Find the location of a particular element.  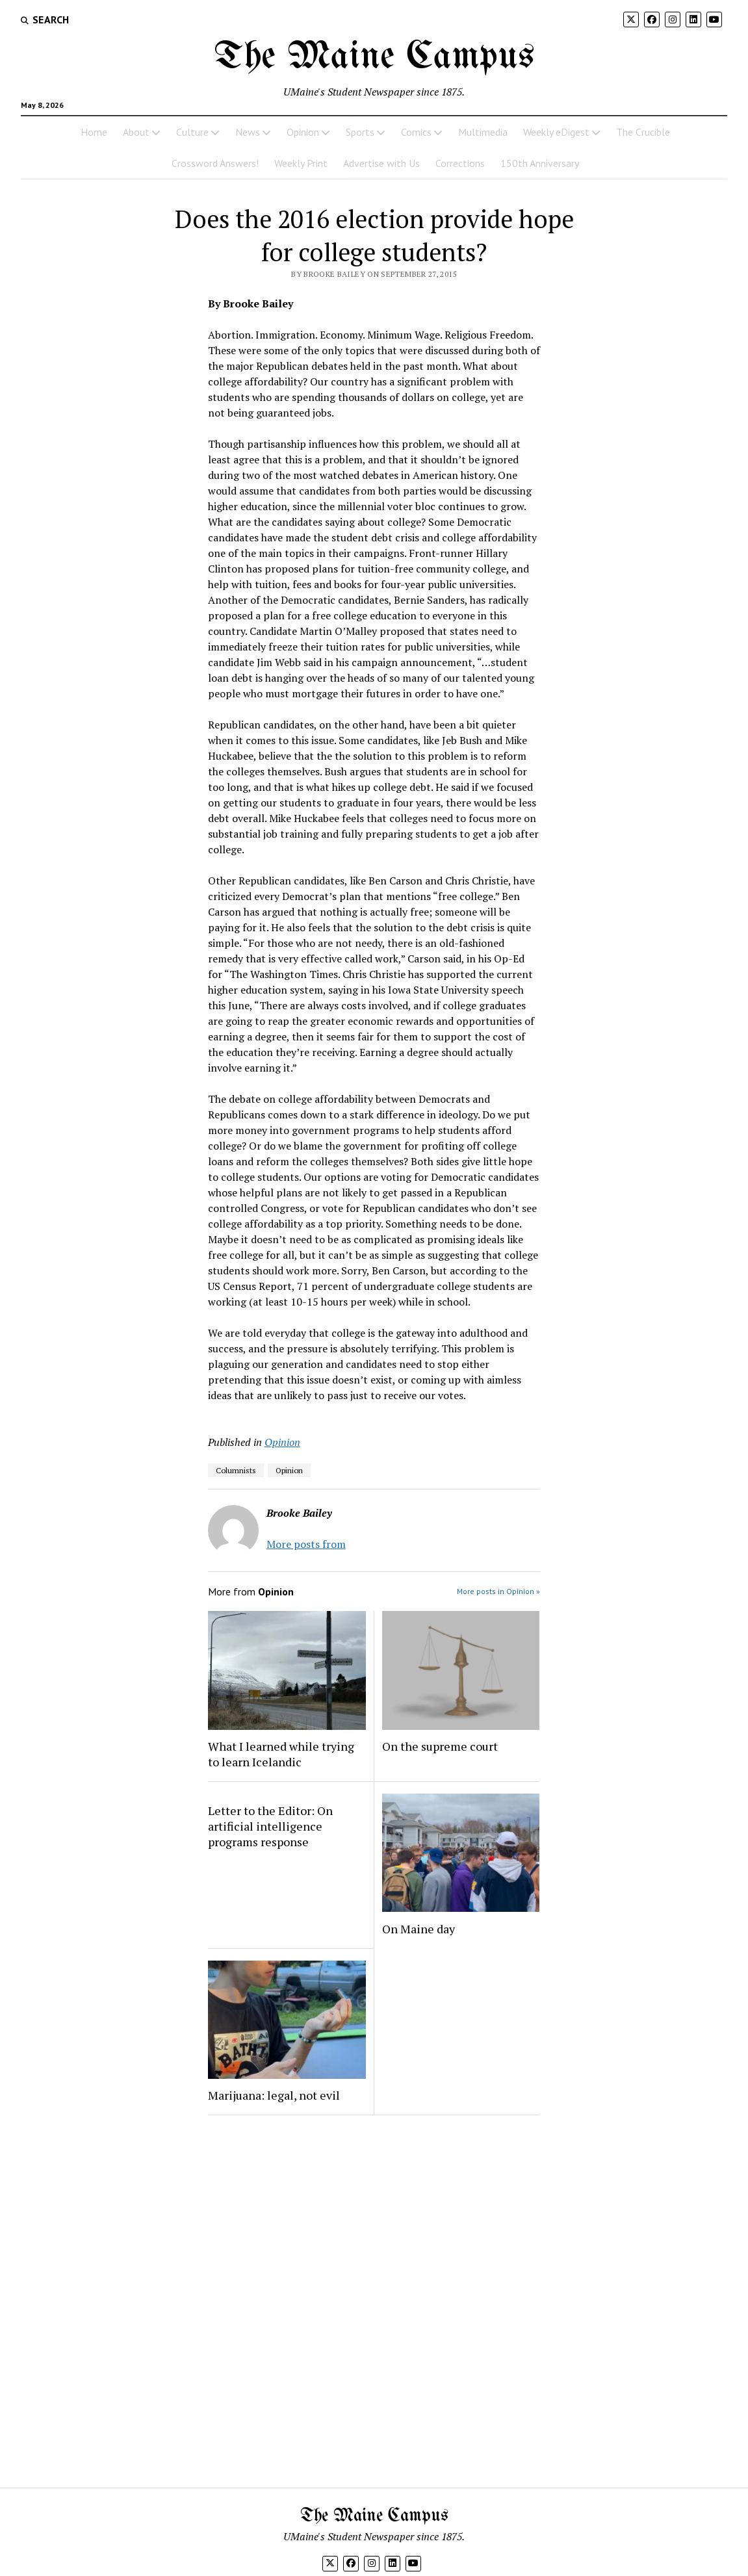

News is located at coordinates (247, 131).